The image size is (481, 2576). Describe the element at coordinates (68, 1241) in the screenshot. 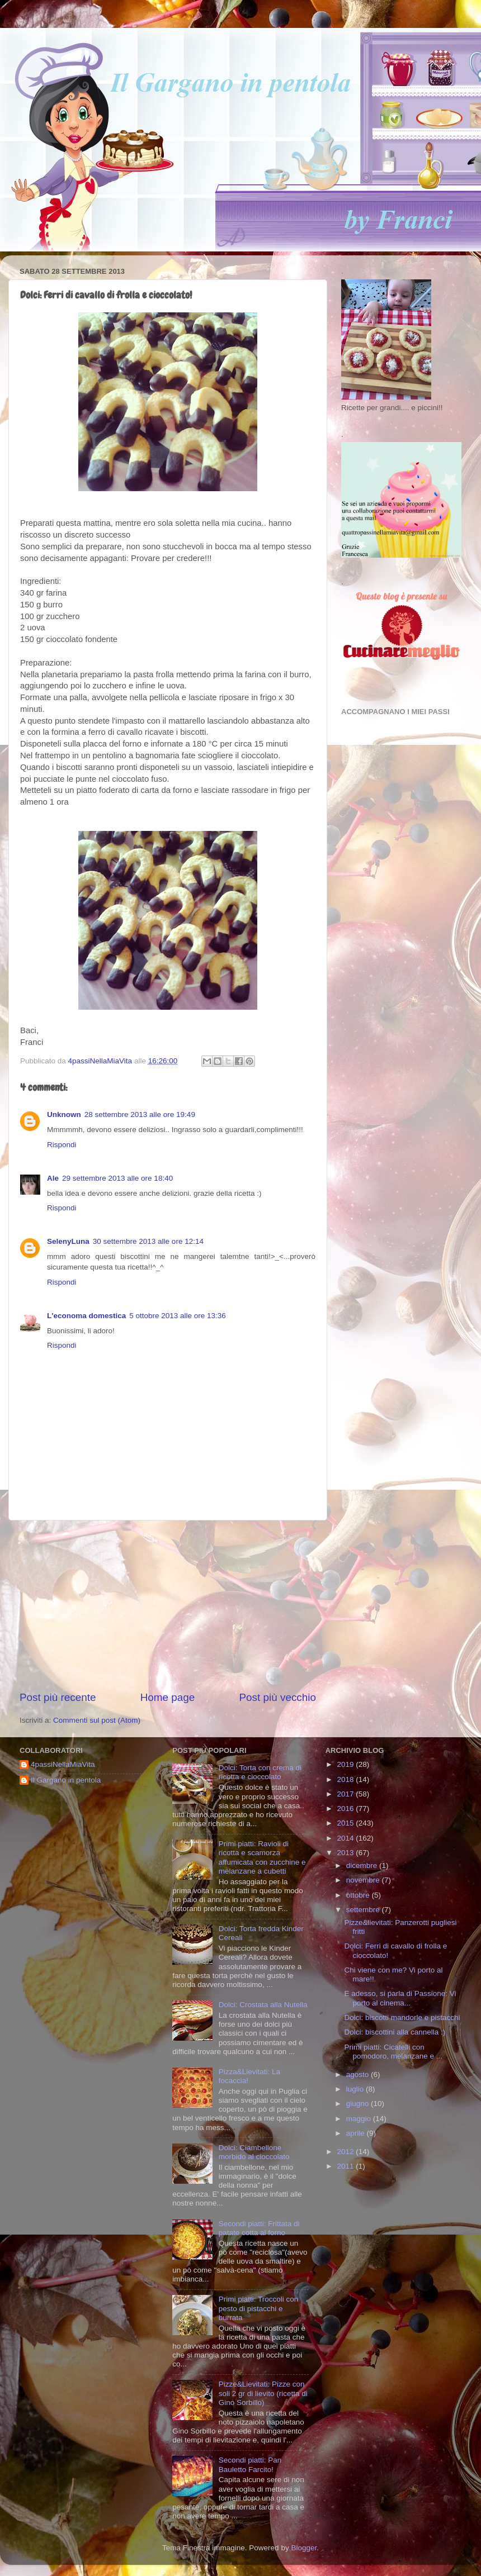

I see `SelenyLuna` at that location.